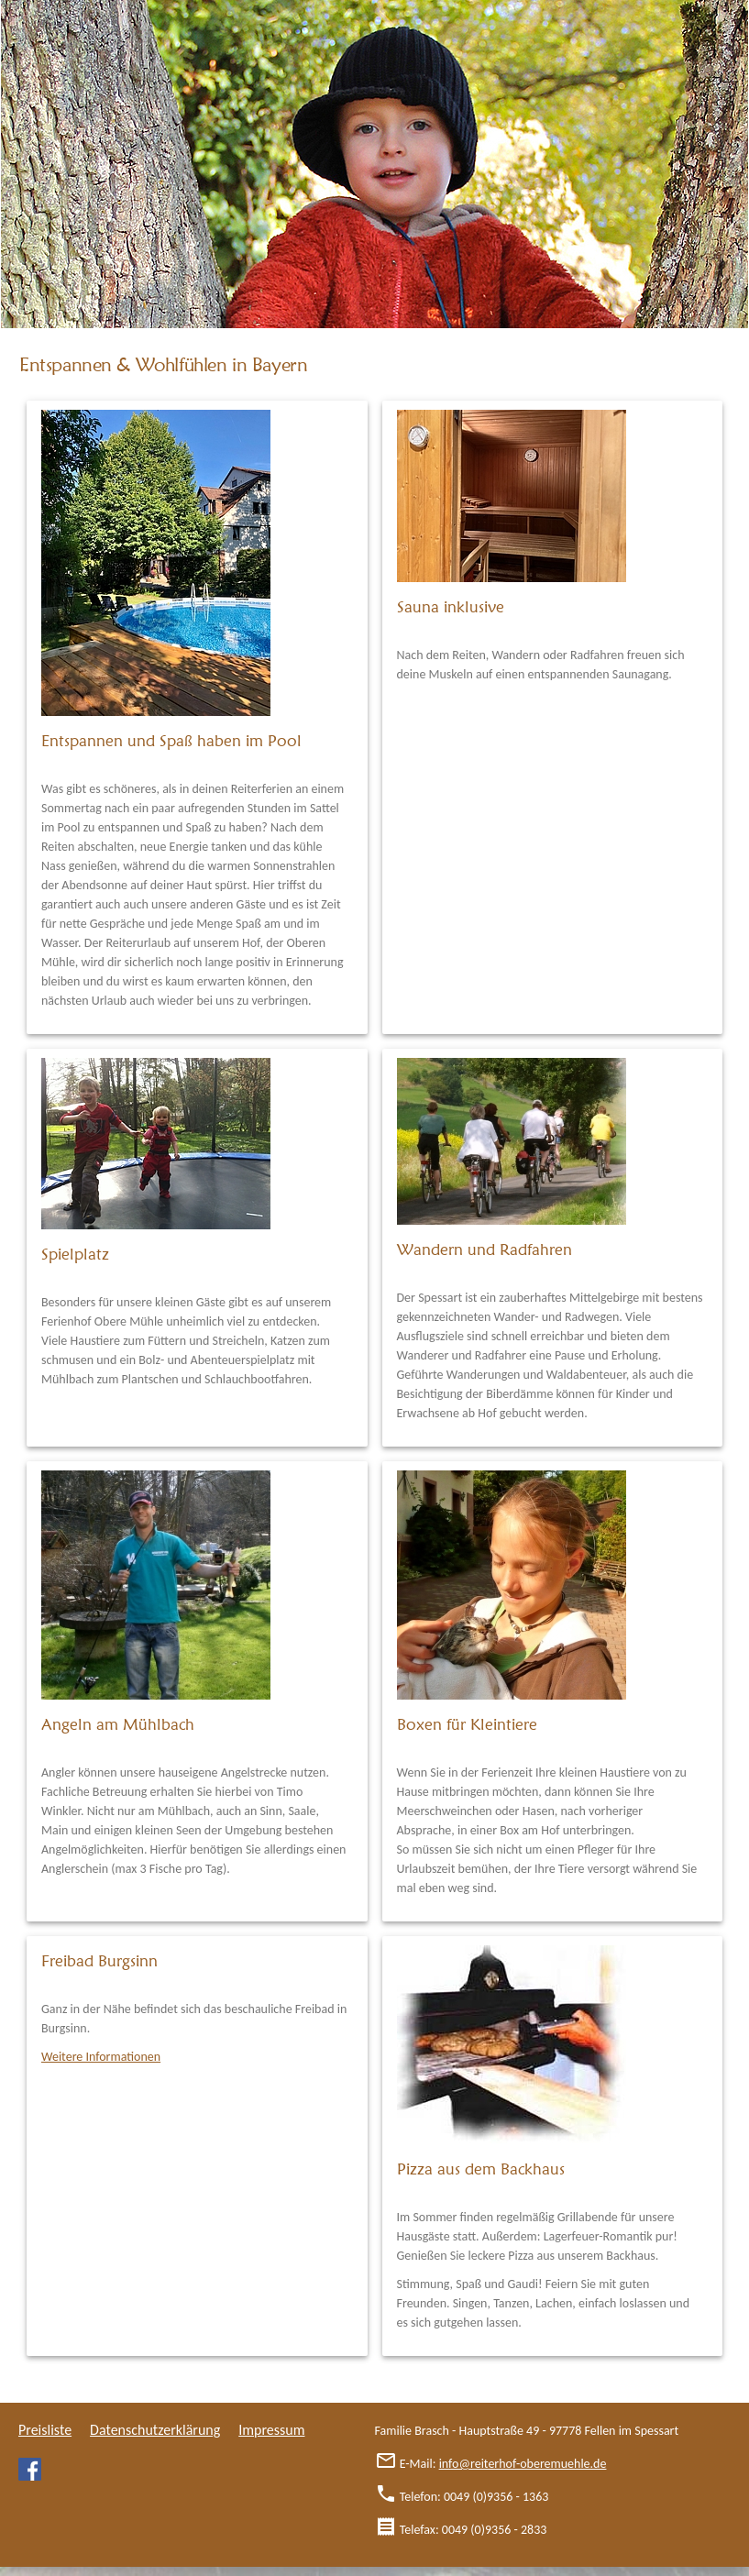 Image resolution: width=749 pixels, height=2576 pixels. What do you see at coordinates (100, 2056) in the screenshot?
I see `Weitere Informationen` at bounding box center [100, 2056].